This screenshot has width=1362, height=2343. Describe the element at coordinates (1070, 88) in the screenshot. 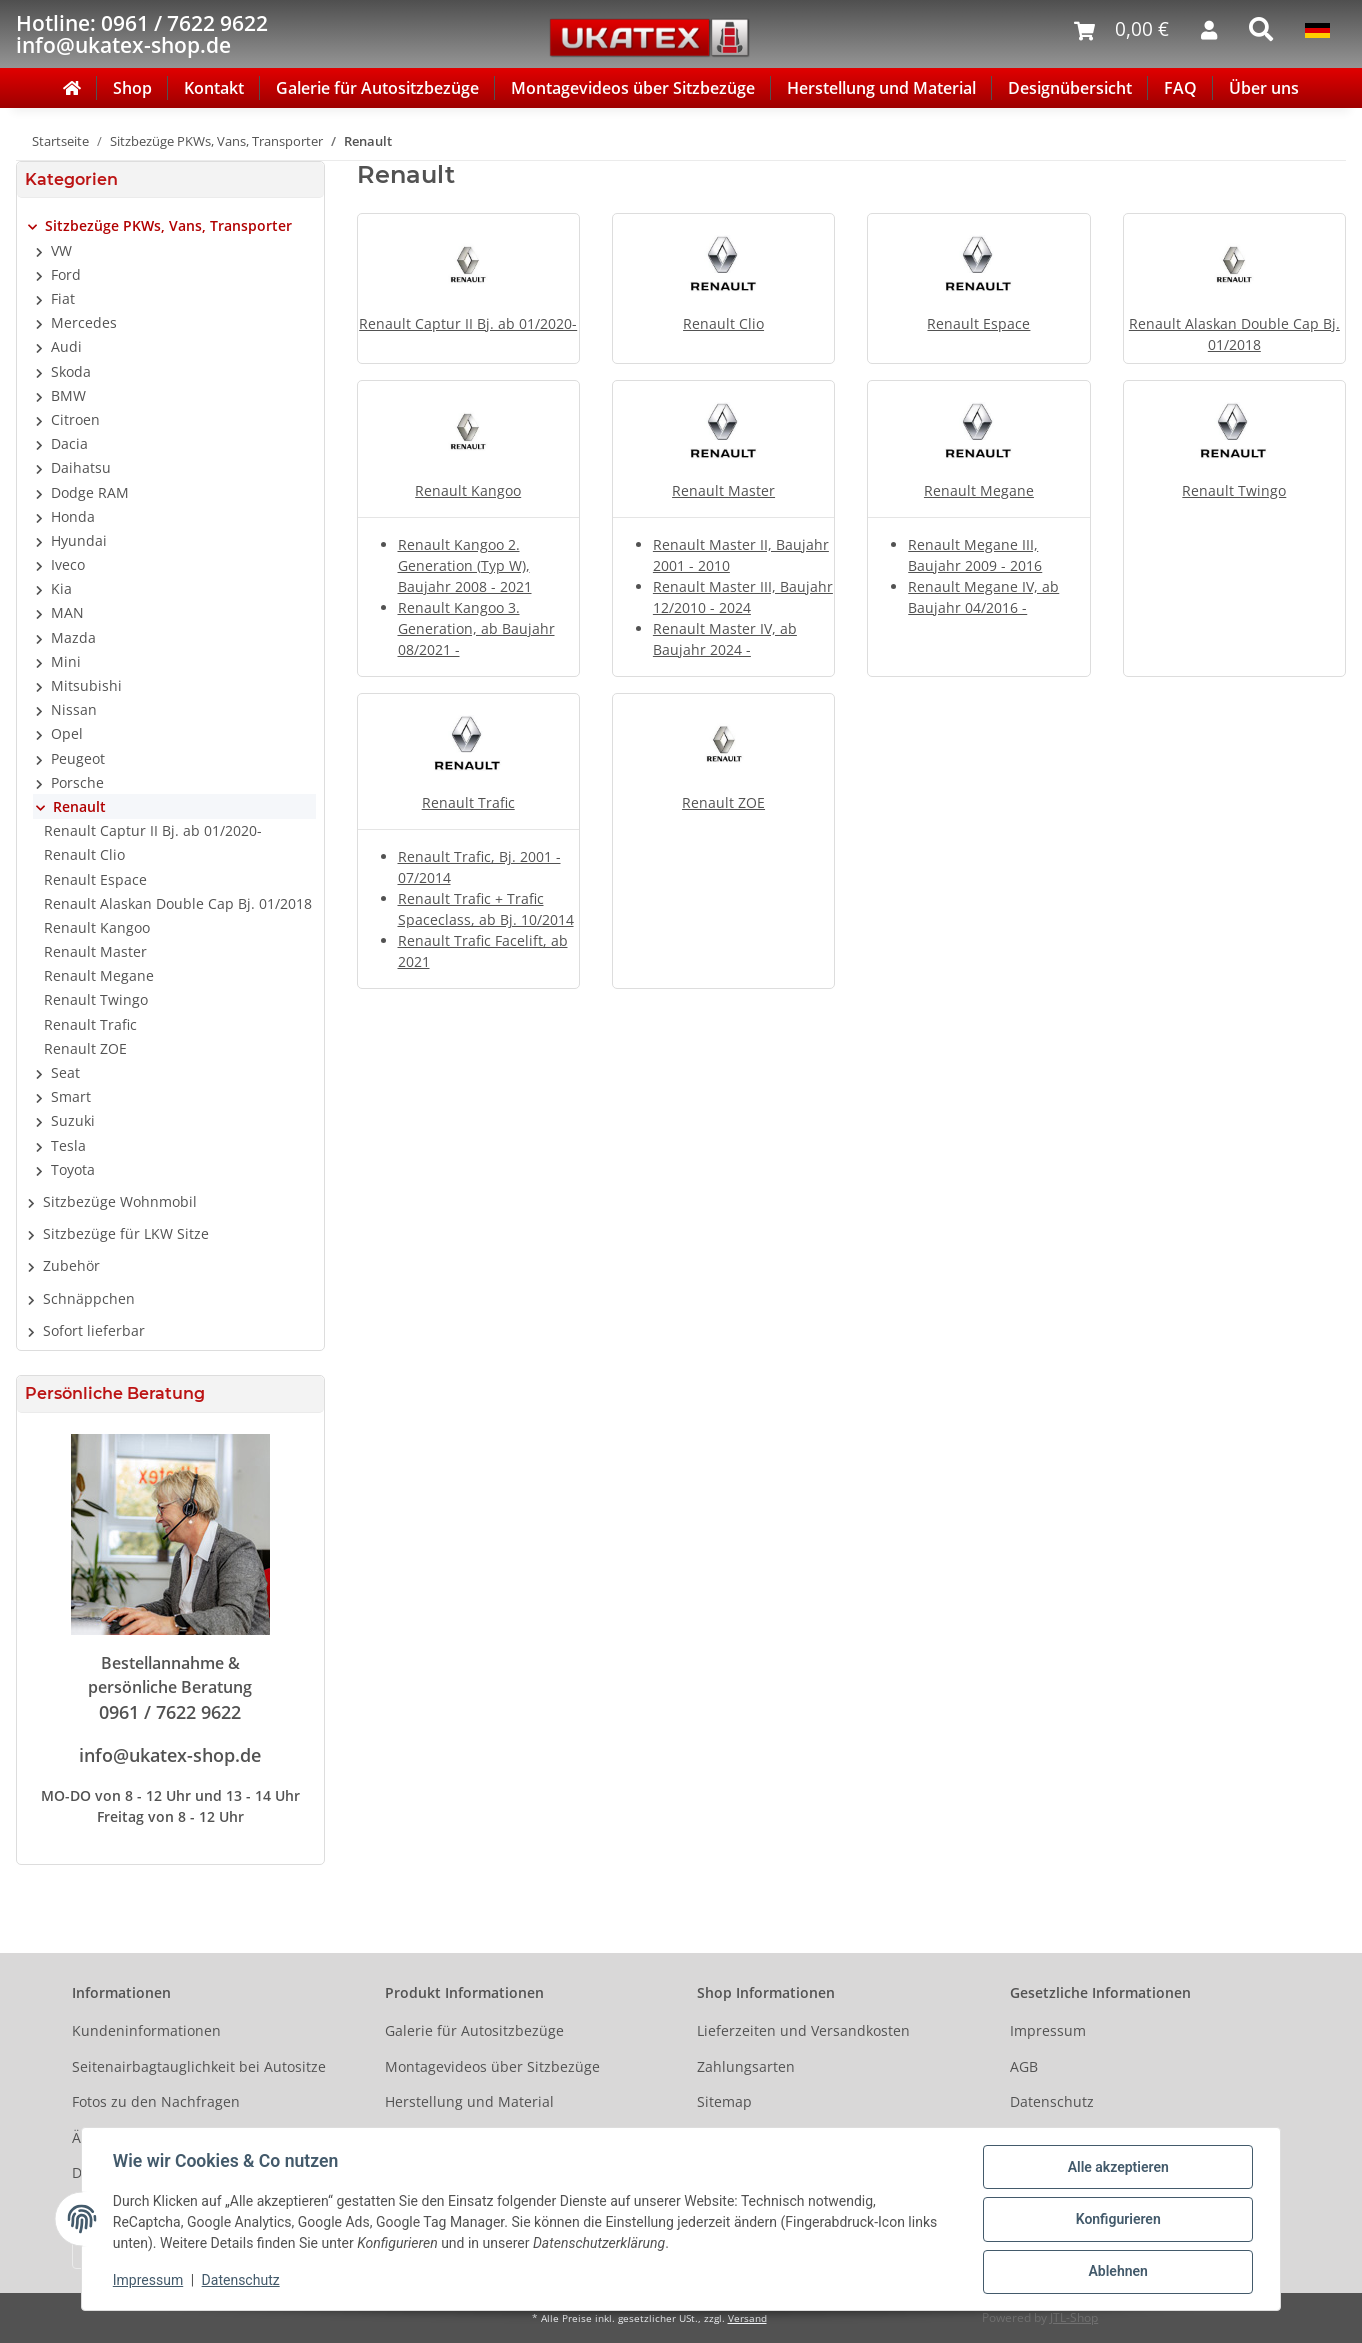

I see `Designübersicht` at that location.